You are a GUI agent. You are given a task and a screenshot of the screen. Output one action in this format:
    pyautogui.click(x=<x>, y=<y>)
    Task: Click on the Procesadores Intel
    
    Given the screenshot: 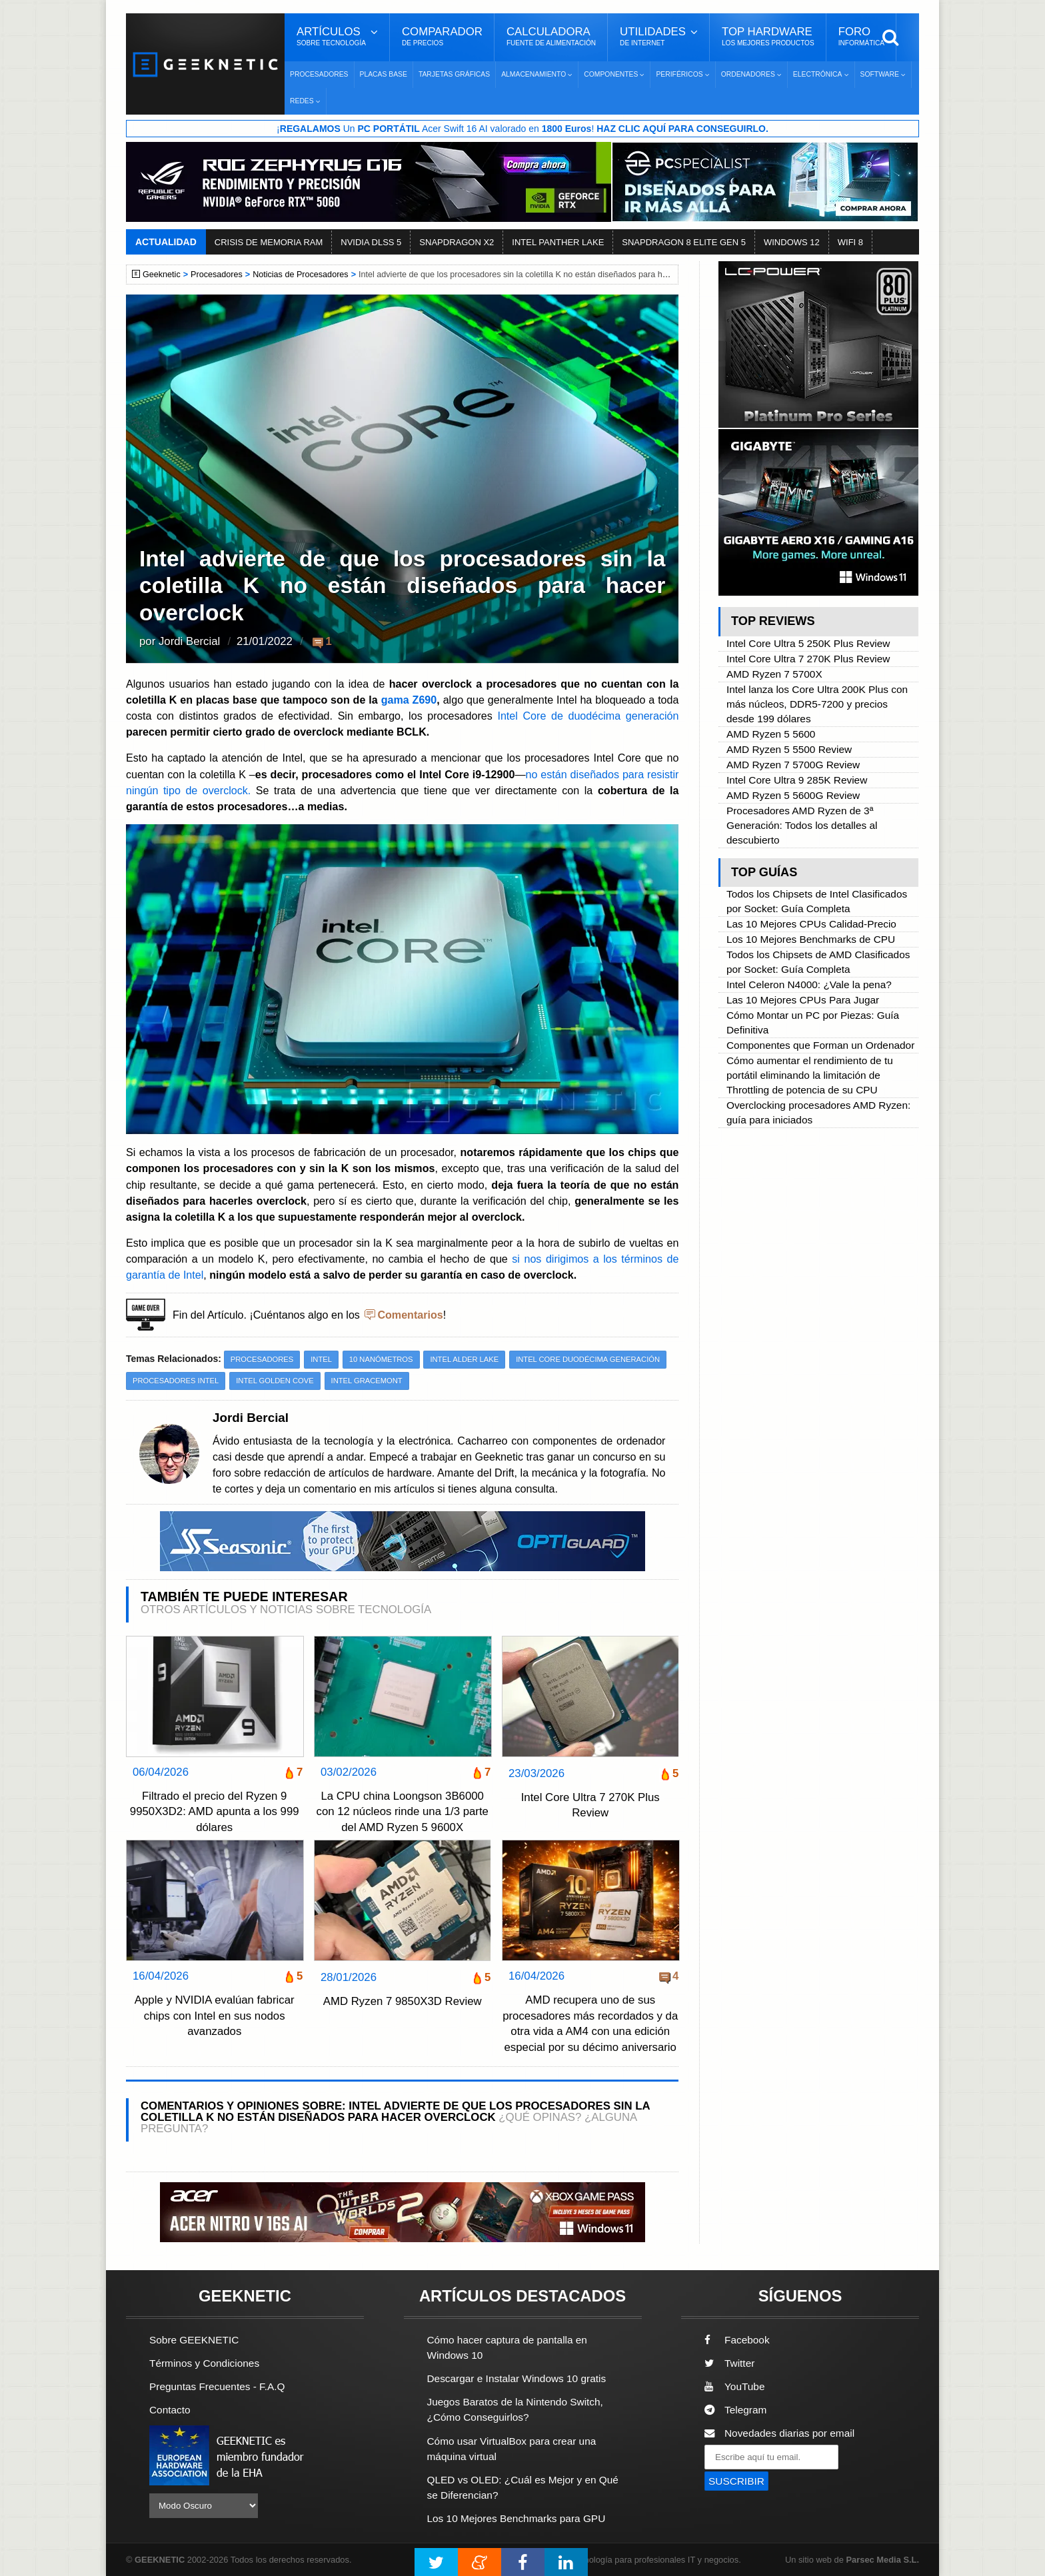 What is the action you would take?
    pyautogui.click(x=176, y=1381)
    